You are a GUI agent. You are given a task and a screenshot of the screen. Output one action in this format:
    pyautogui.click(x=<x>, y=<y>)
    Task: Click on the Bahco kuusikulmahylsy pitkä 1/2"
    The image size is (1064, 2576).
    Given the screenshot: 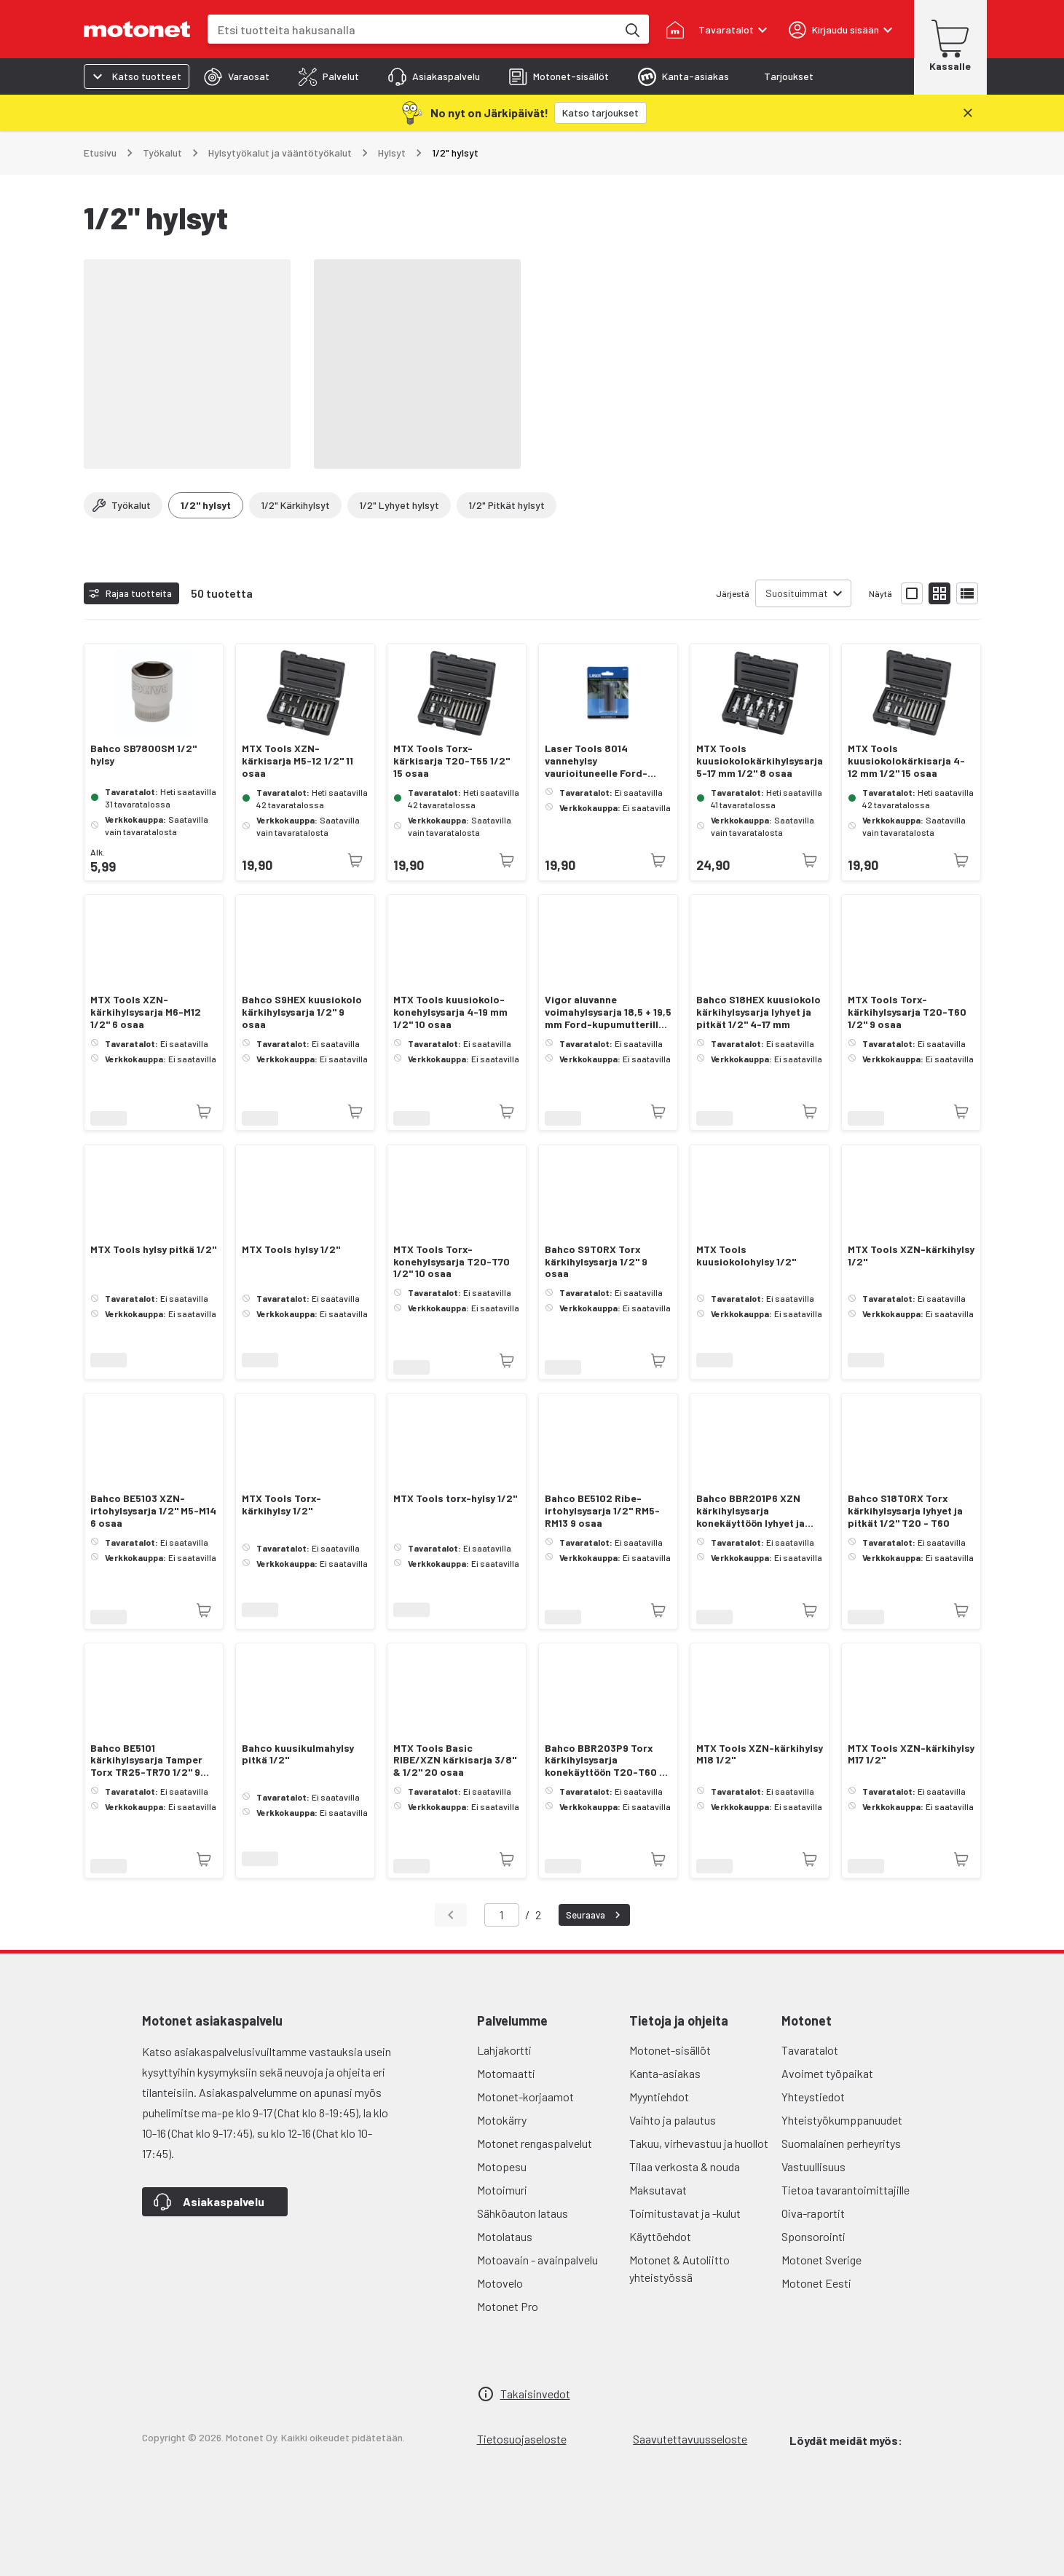 What is the action you would take?
    pyautogui.click(x=298, y=1754)
    